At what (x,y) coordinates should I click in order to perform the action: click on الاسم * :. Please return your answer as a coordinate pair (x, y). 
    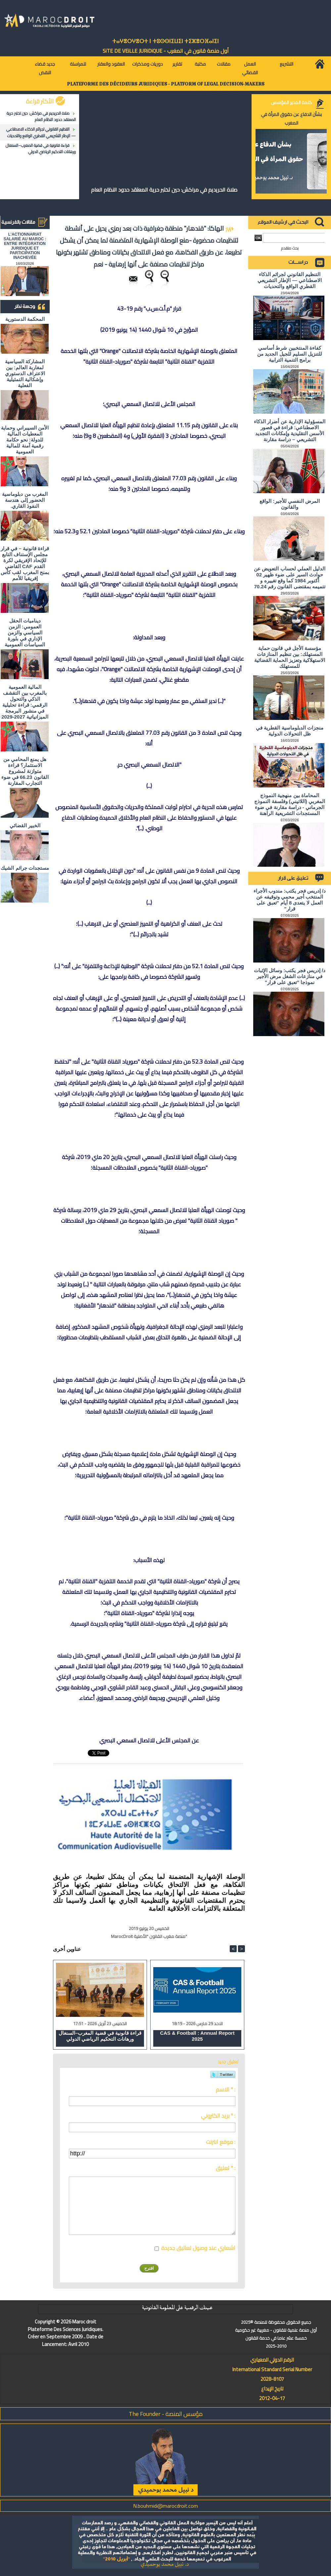
    Looking at the image, I should click on (225, 2089).